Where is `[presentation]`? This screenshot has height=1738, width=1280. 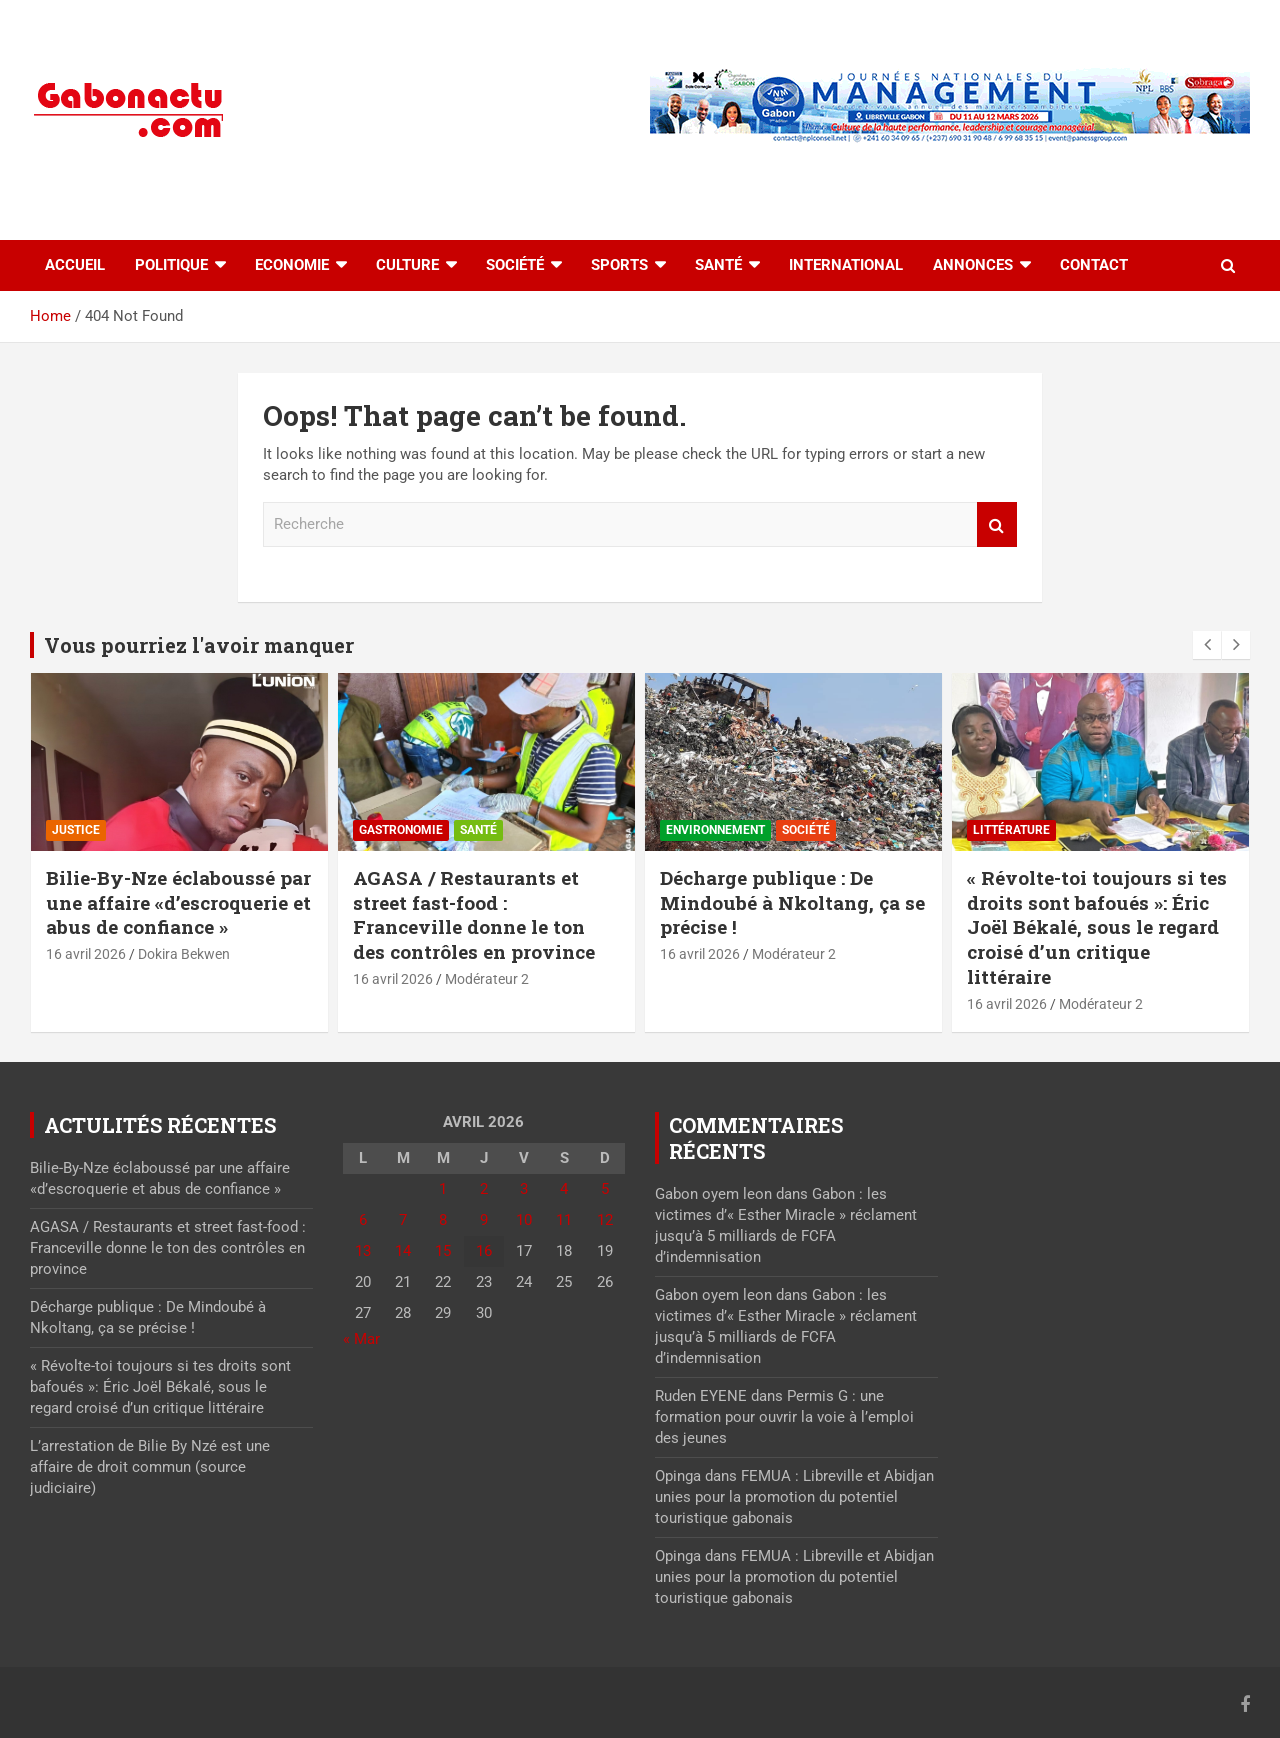
[presentation] is located at coordinates (1207, 645).